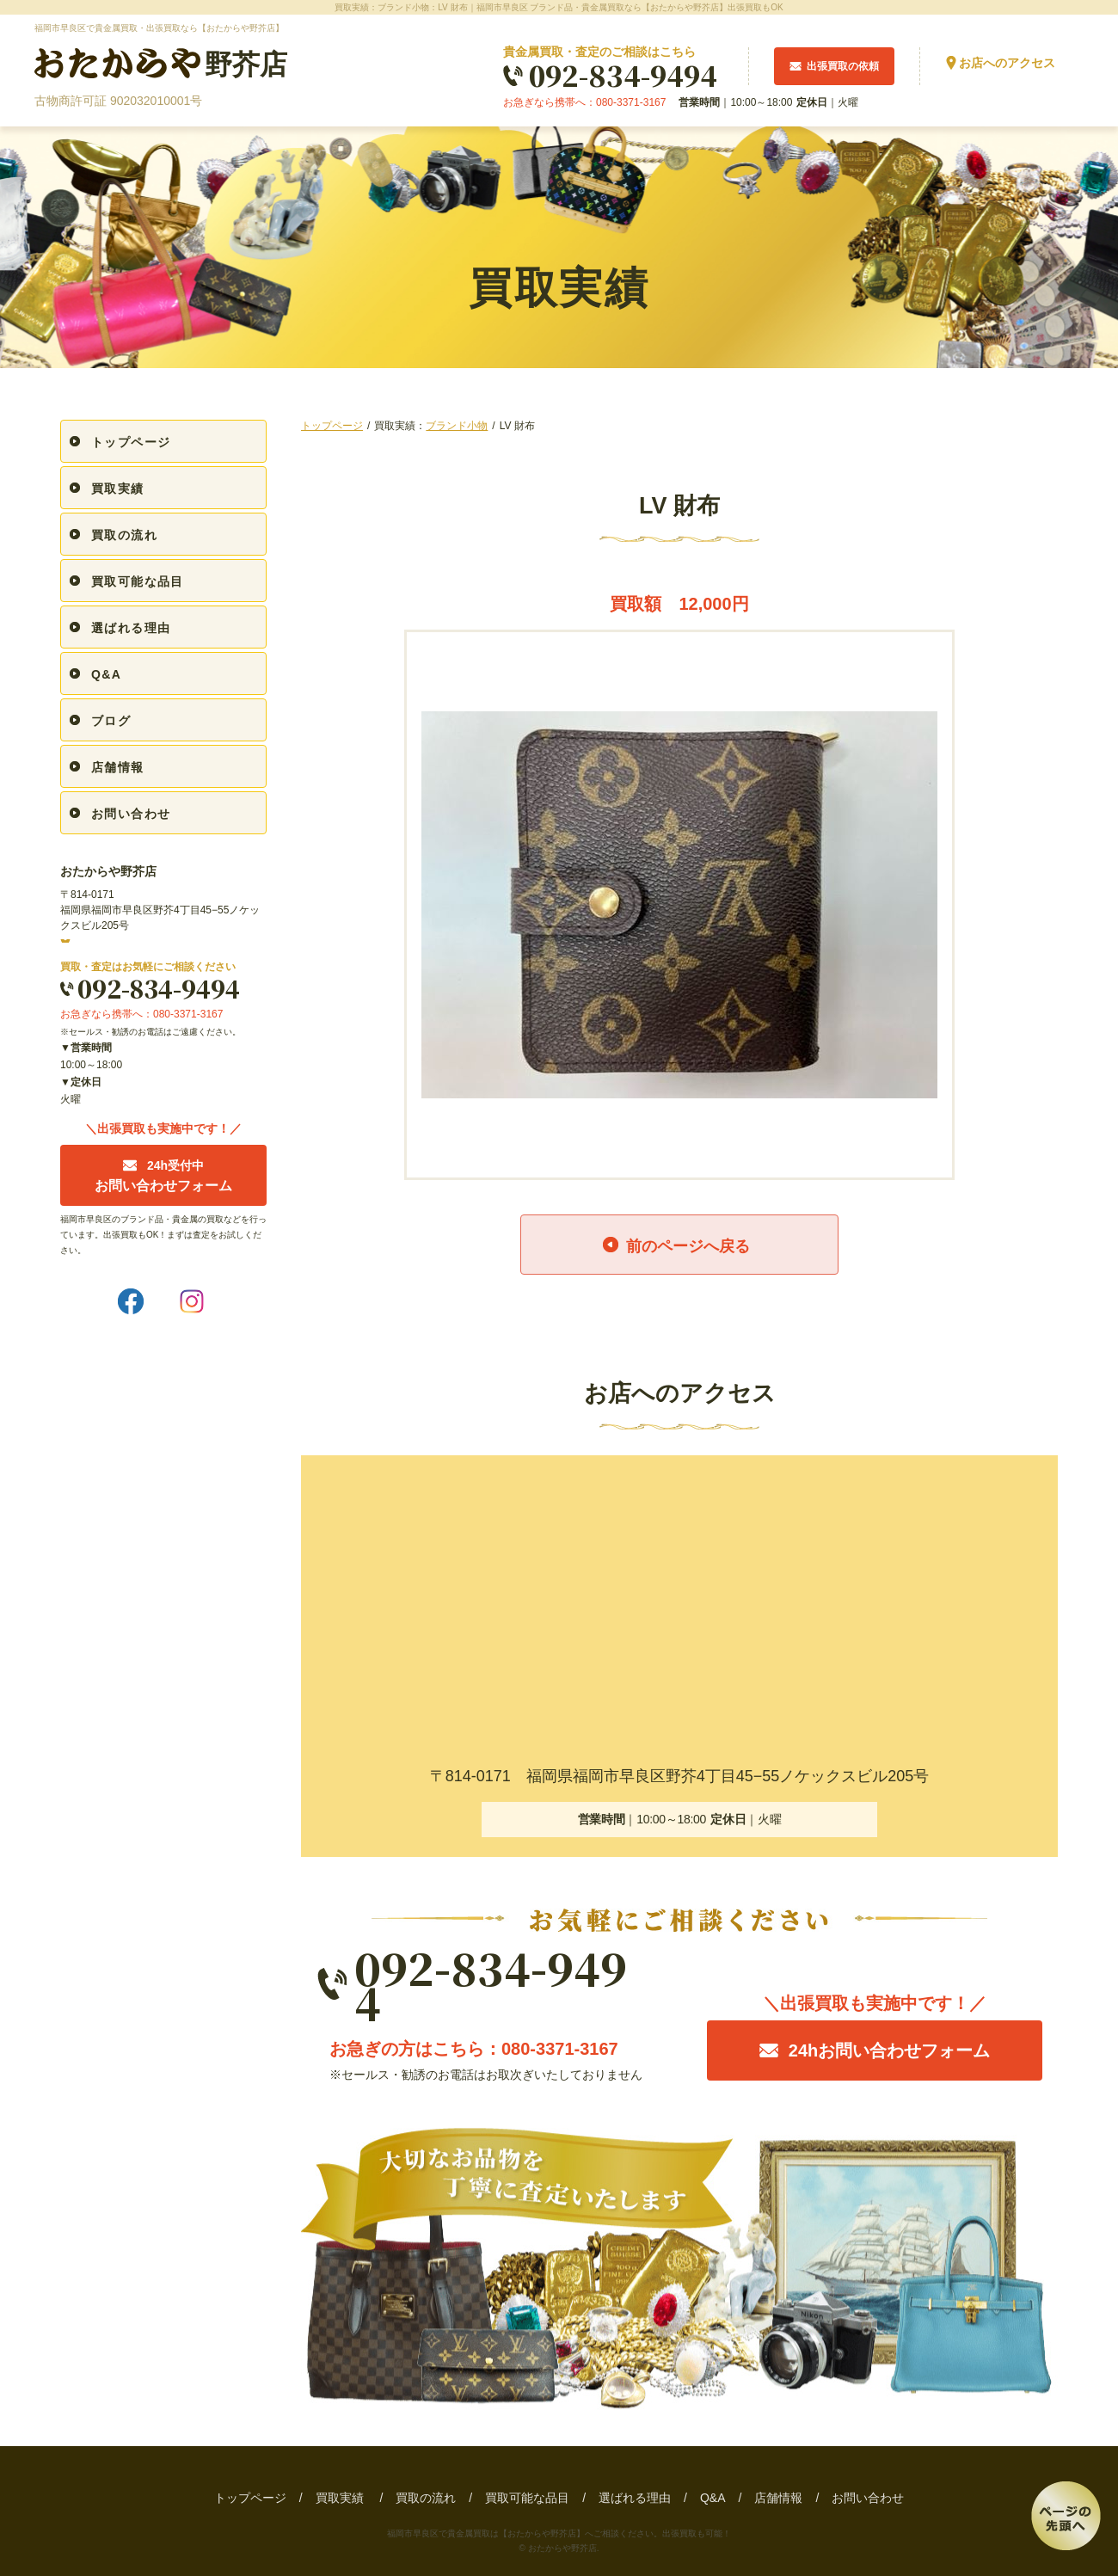 This screenshot has height=2576, width=1118. Describe the element at coordinates (457, 426) in the screenshot. I see `ブランド小物` at that location.